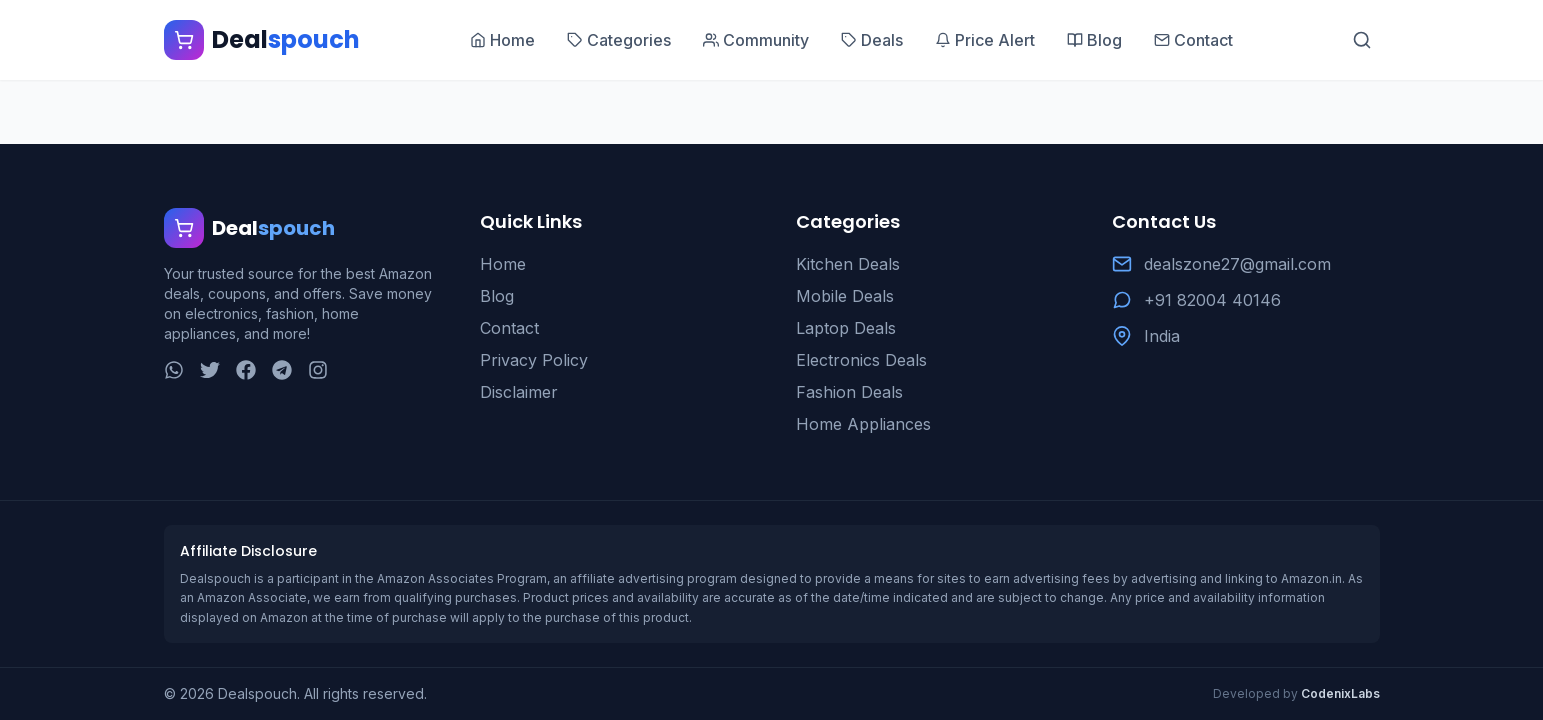 Image resolution: width=1543 pixels, height=720 pixels. I want to click on Disclaimer, so click(519, 392).